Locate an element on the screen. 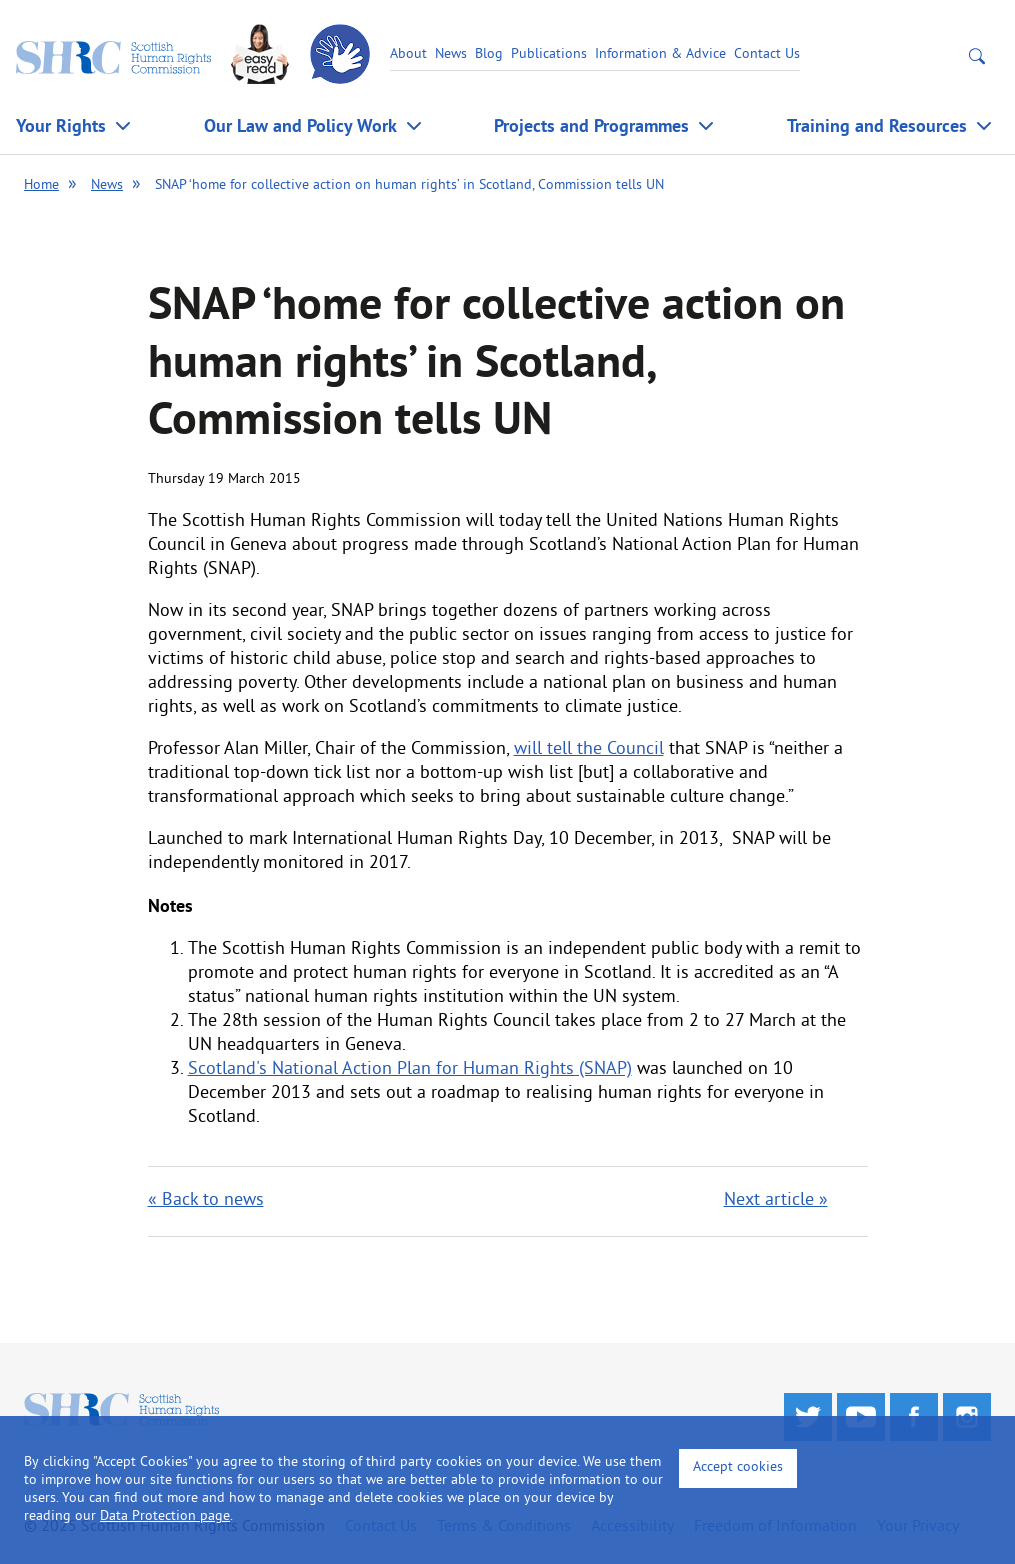 The width and height of the screenshot is (1015, 1564). Next article » is located at coordinates (776, 1200).